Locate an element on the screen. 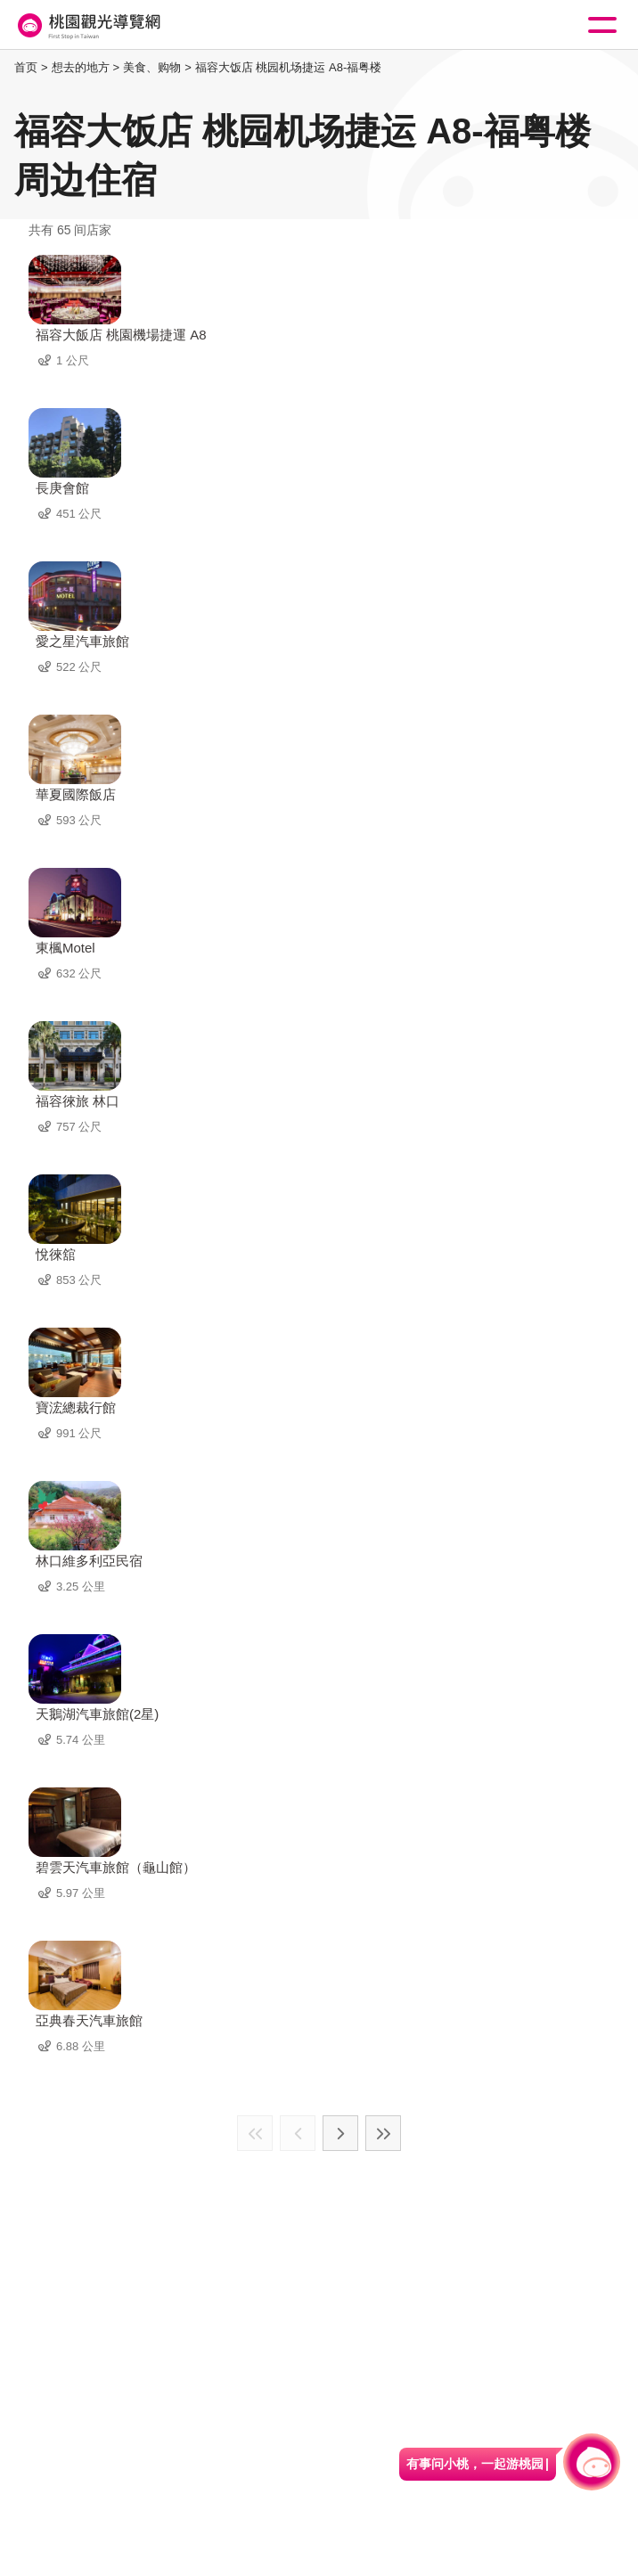 This screenshot has width=638, height=2576. 最末页 is located at coordinates (383, 2133).